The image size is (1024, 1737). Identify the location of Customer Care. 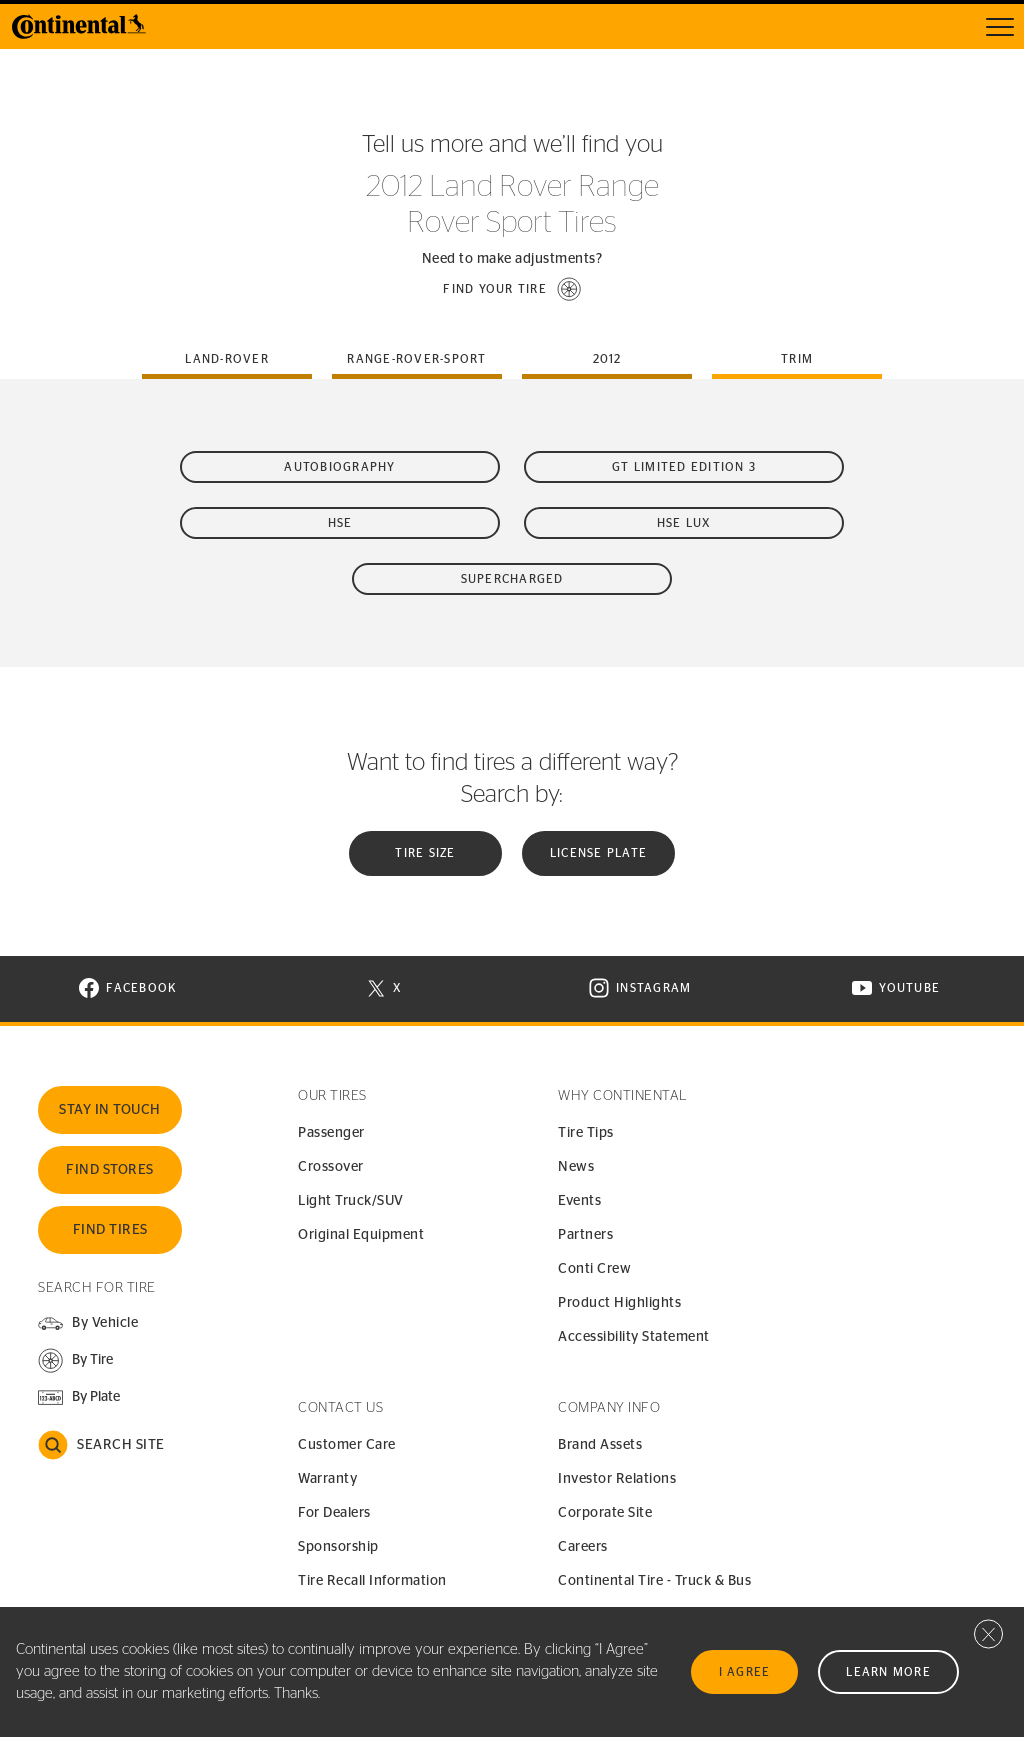
(347, 1445).